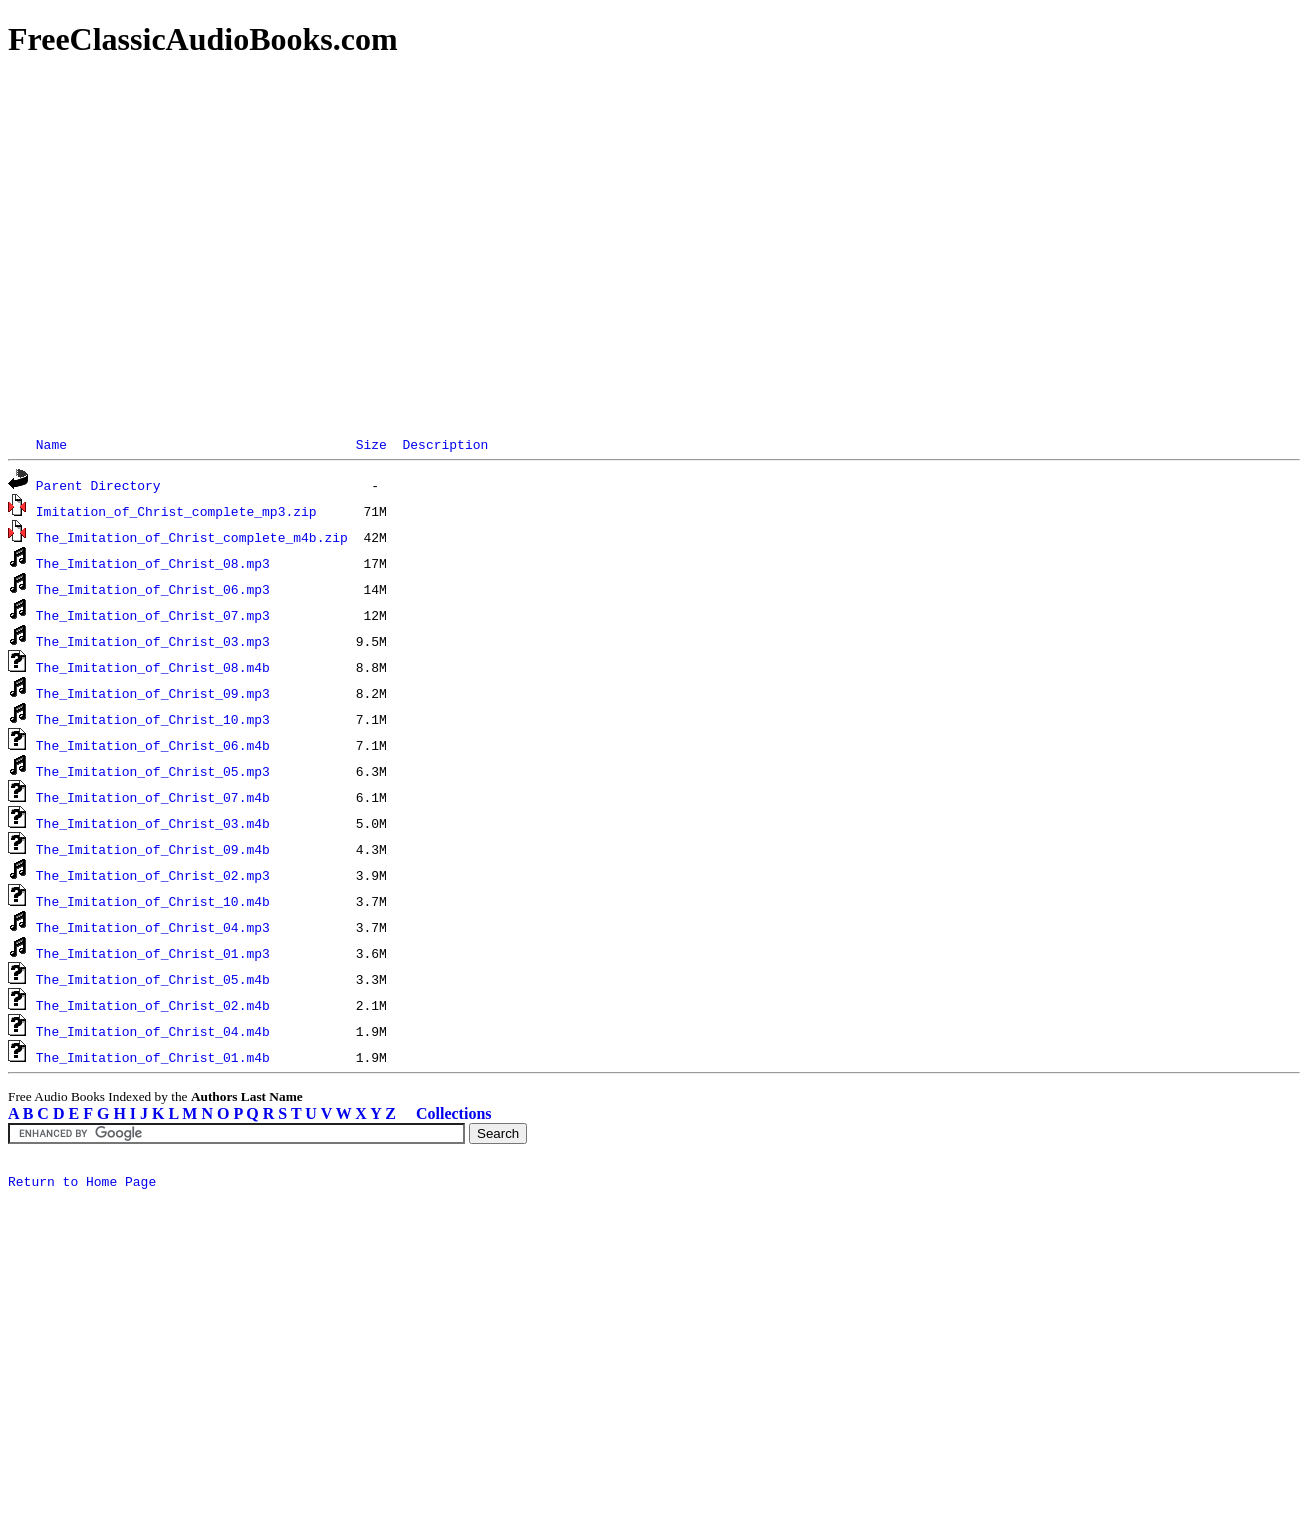 The width and height of the screenshot is (1308, 1530). Describe the element at coordinates (454, 1113) in the screenshot. I see `Collections` at that location.